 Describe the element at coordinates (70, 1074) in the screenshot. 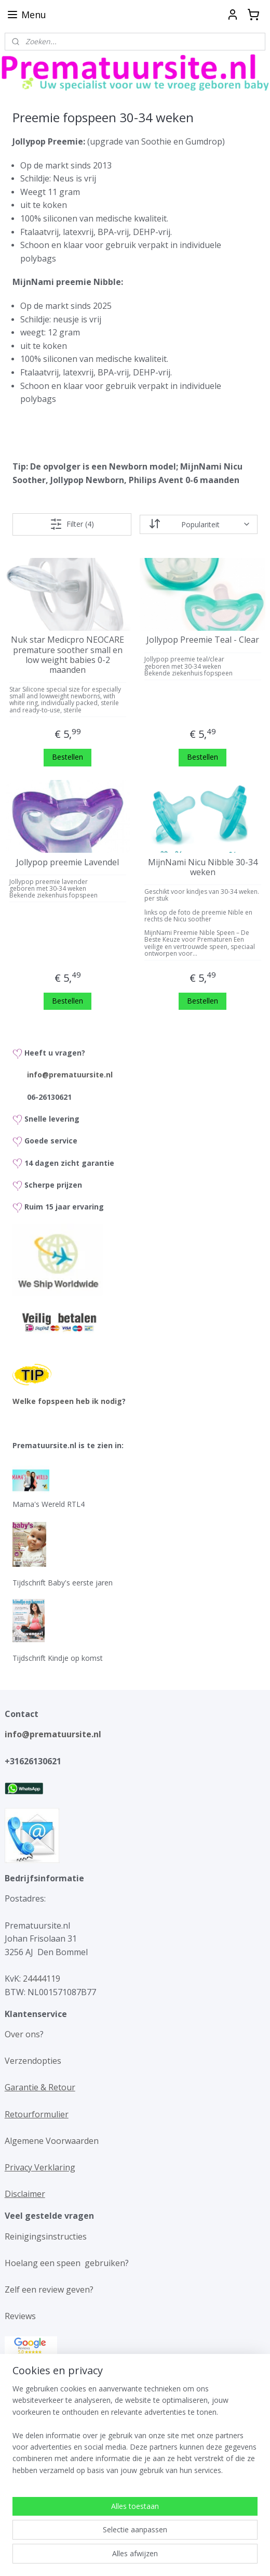

I see `info@prematuursite.nl` at that location.